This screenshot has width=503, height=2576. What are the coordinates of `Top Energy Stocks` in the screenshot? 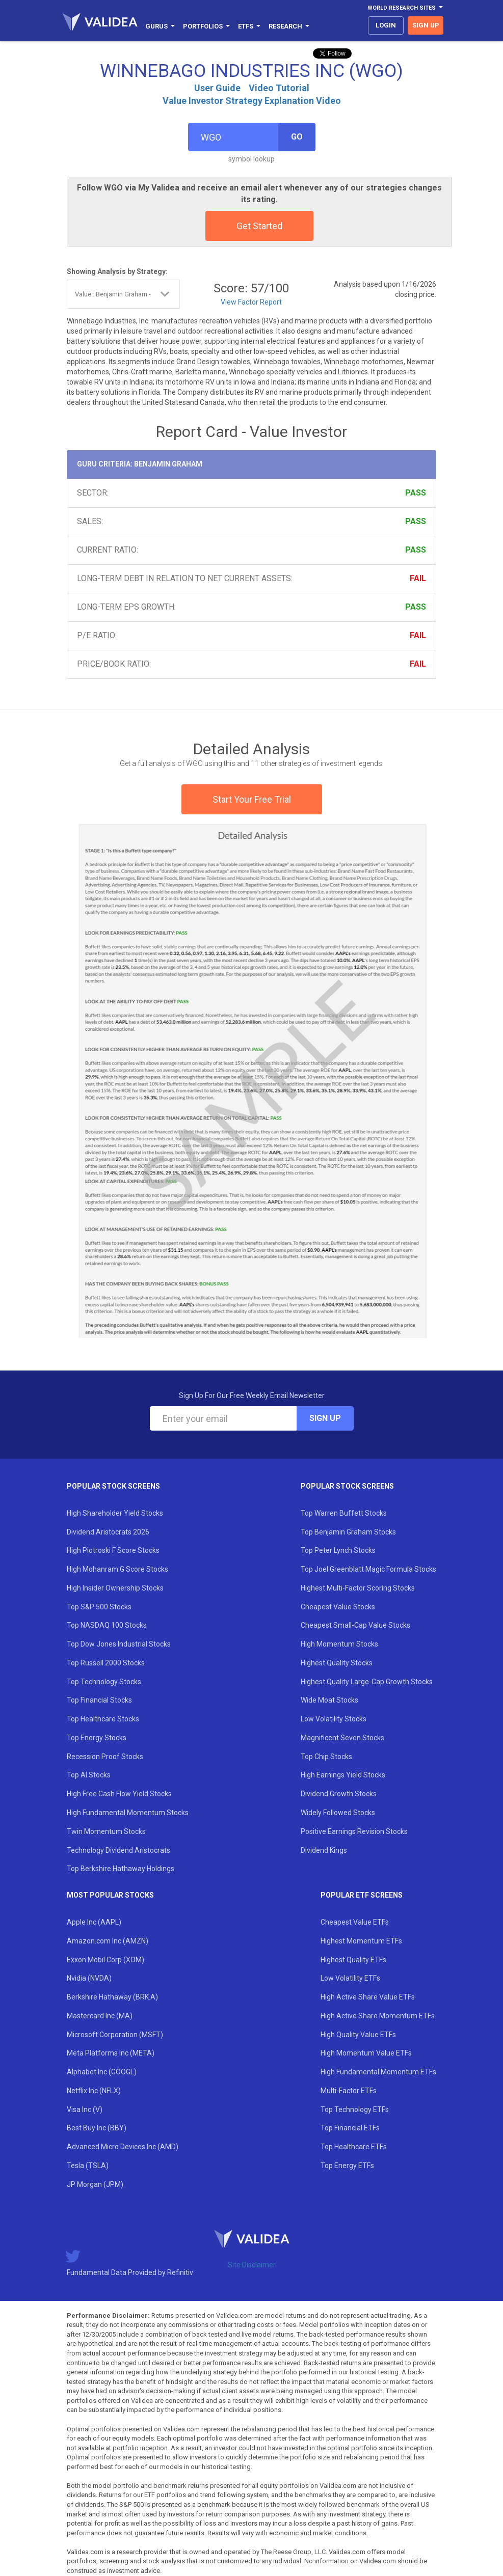 It's located at (96, 1738).